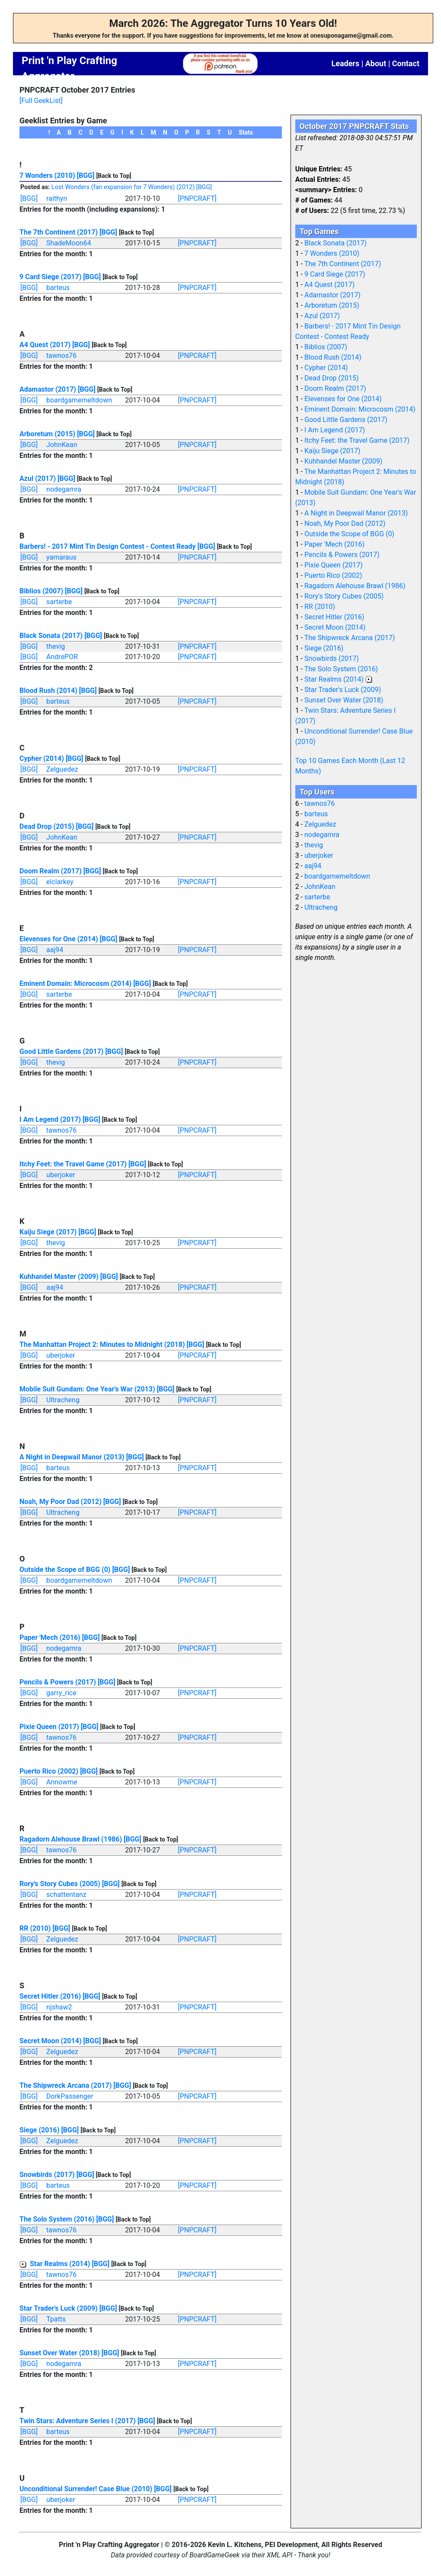 The image size is (441, 2576). Describe the element at coordinates (59, 602) in the screenshot. I see `sarterbe` at that location.